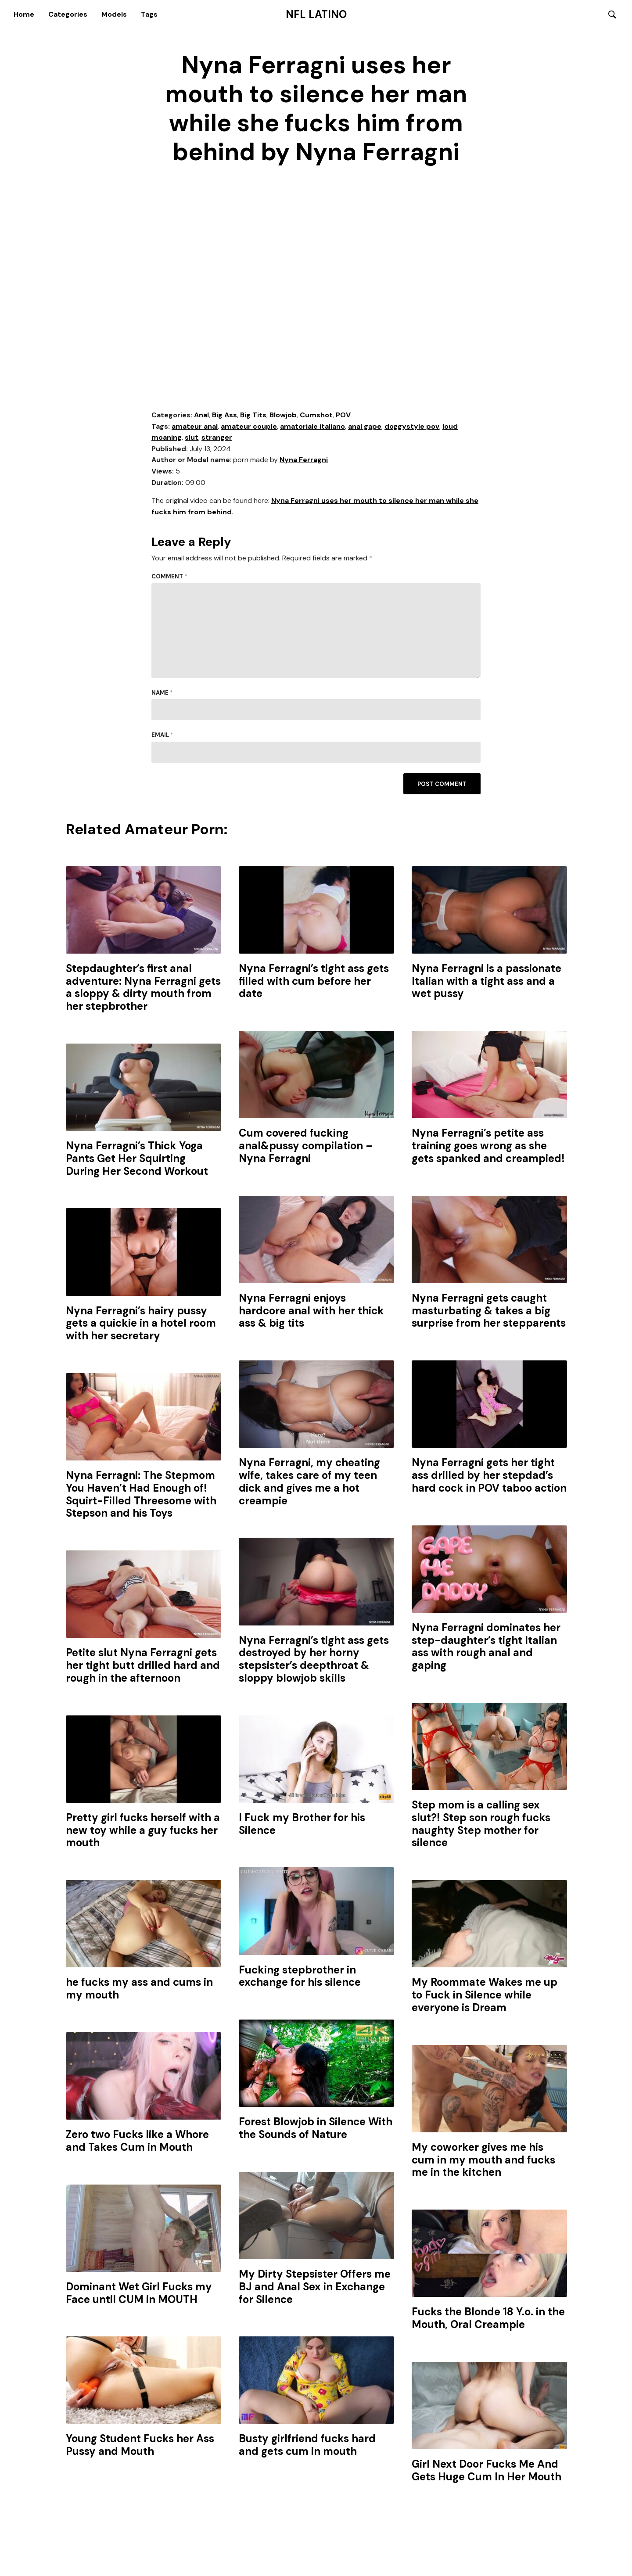  I want to click on anal gape, so click(364, 426).